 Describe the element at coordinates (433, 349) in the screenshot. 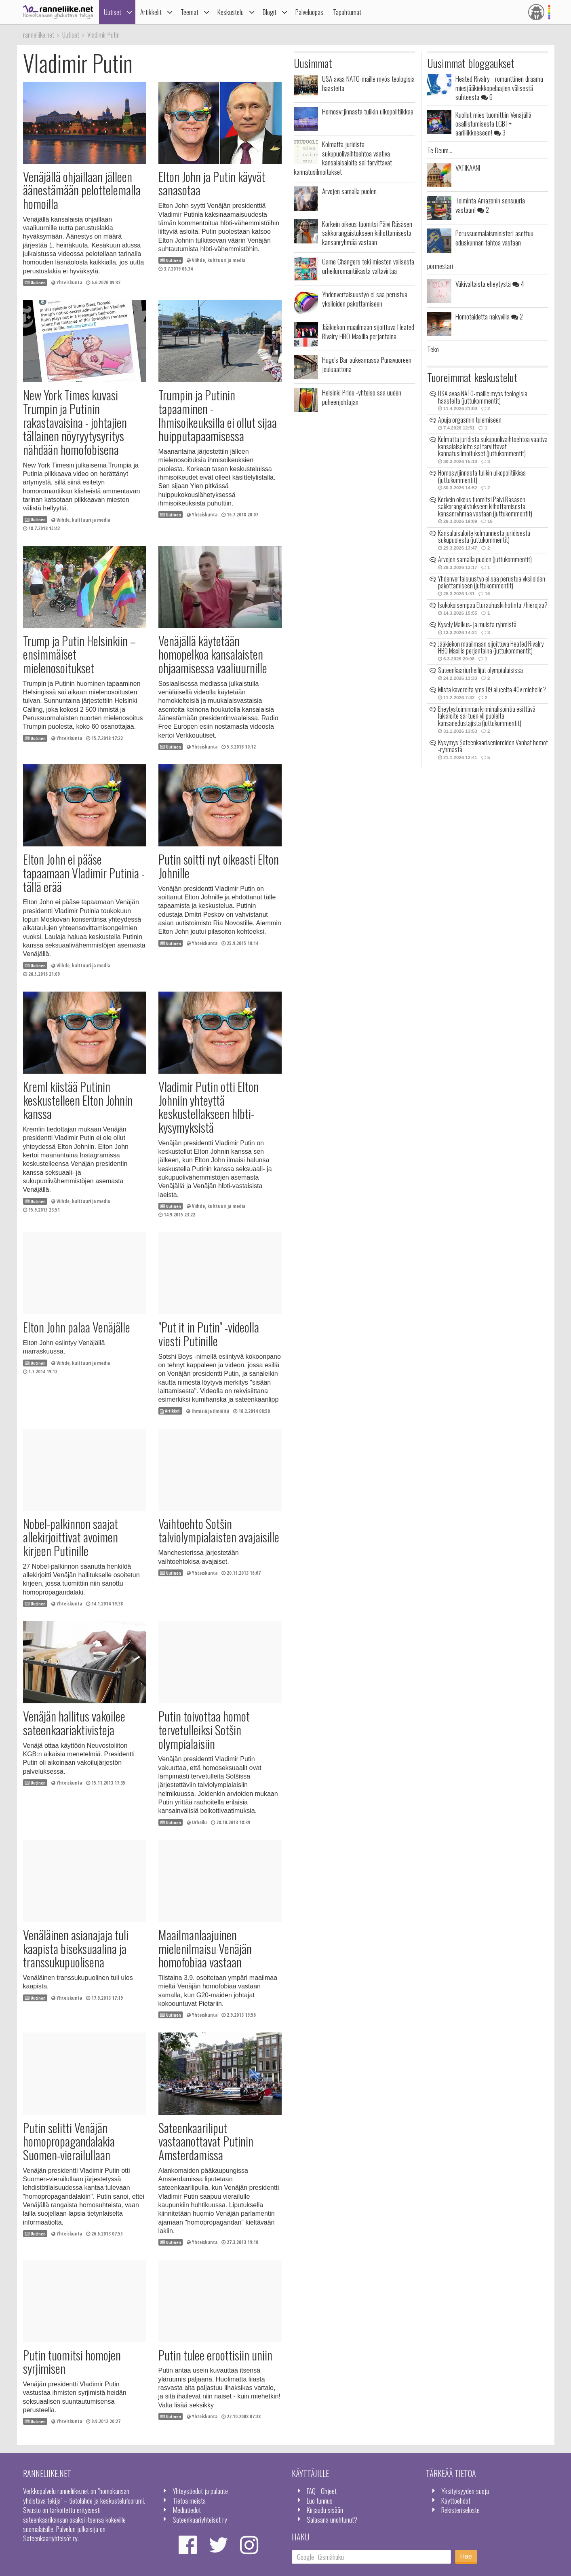

I see `Teko` at that location.